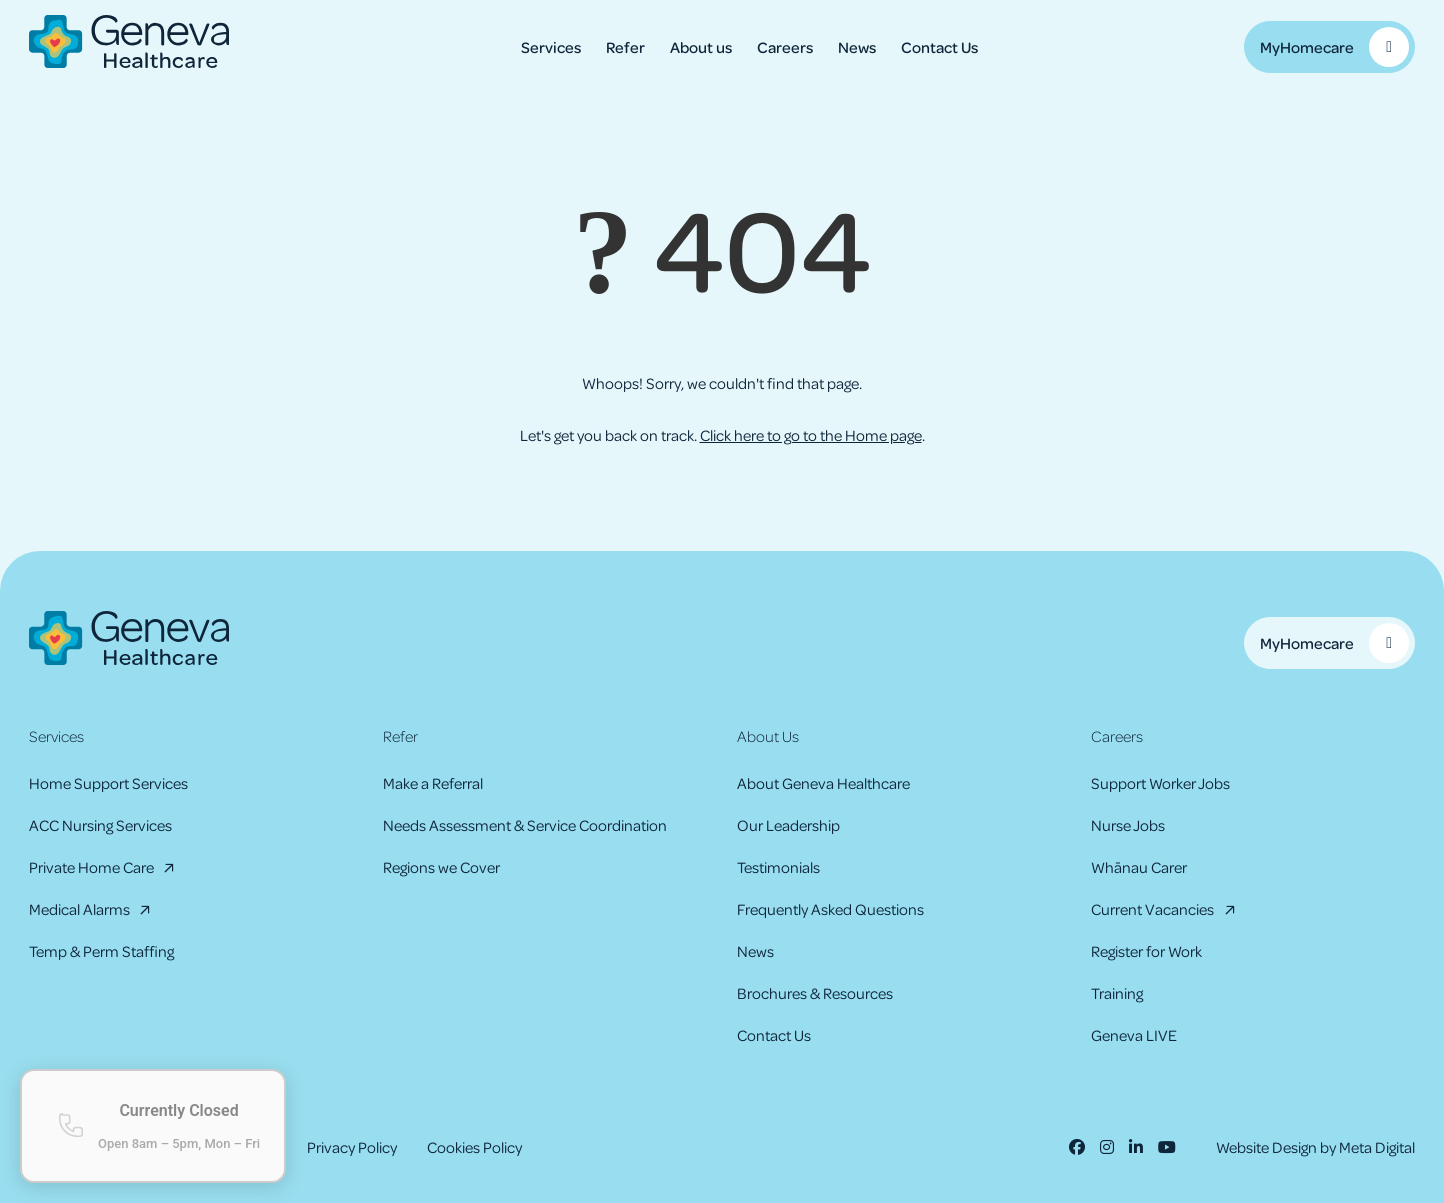 This screenshot has width=1444, height=1203. I want to click on Cookies Policy, so click(474, 1147).